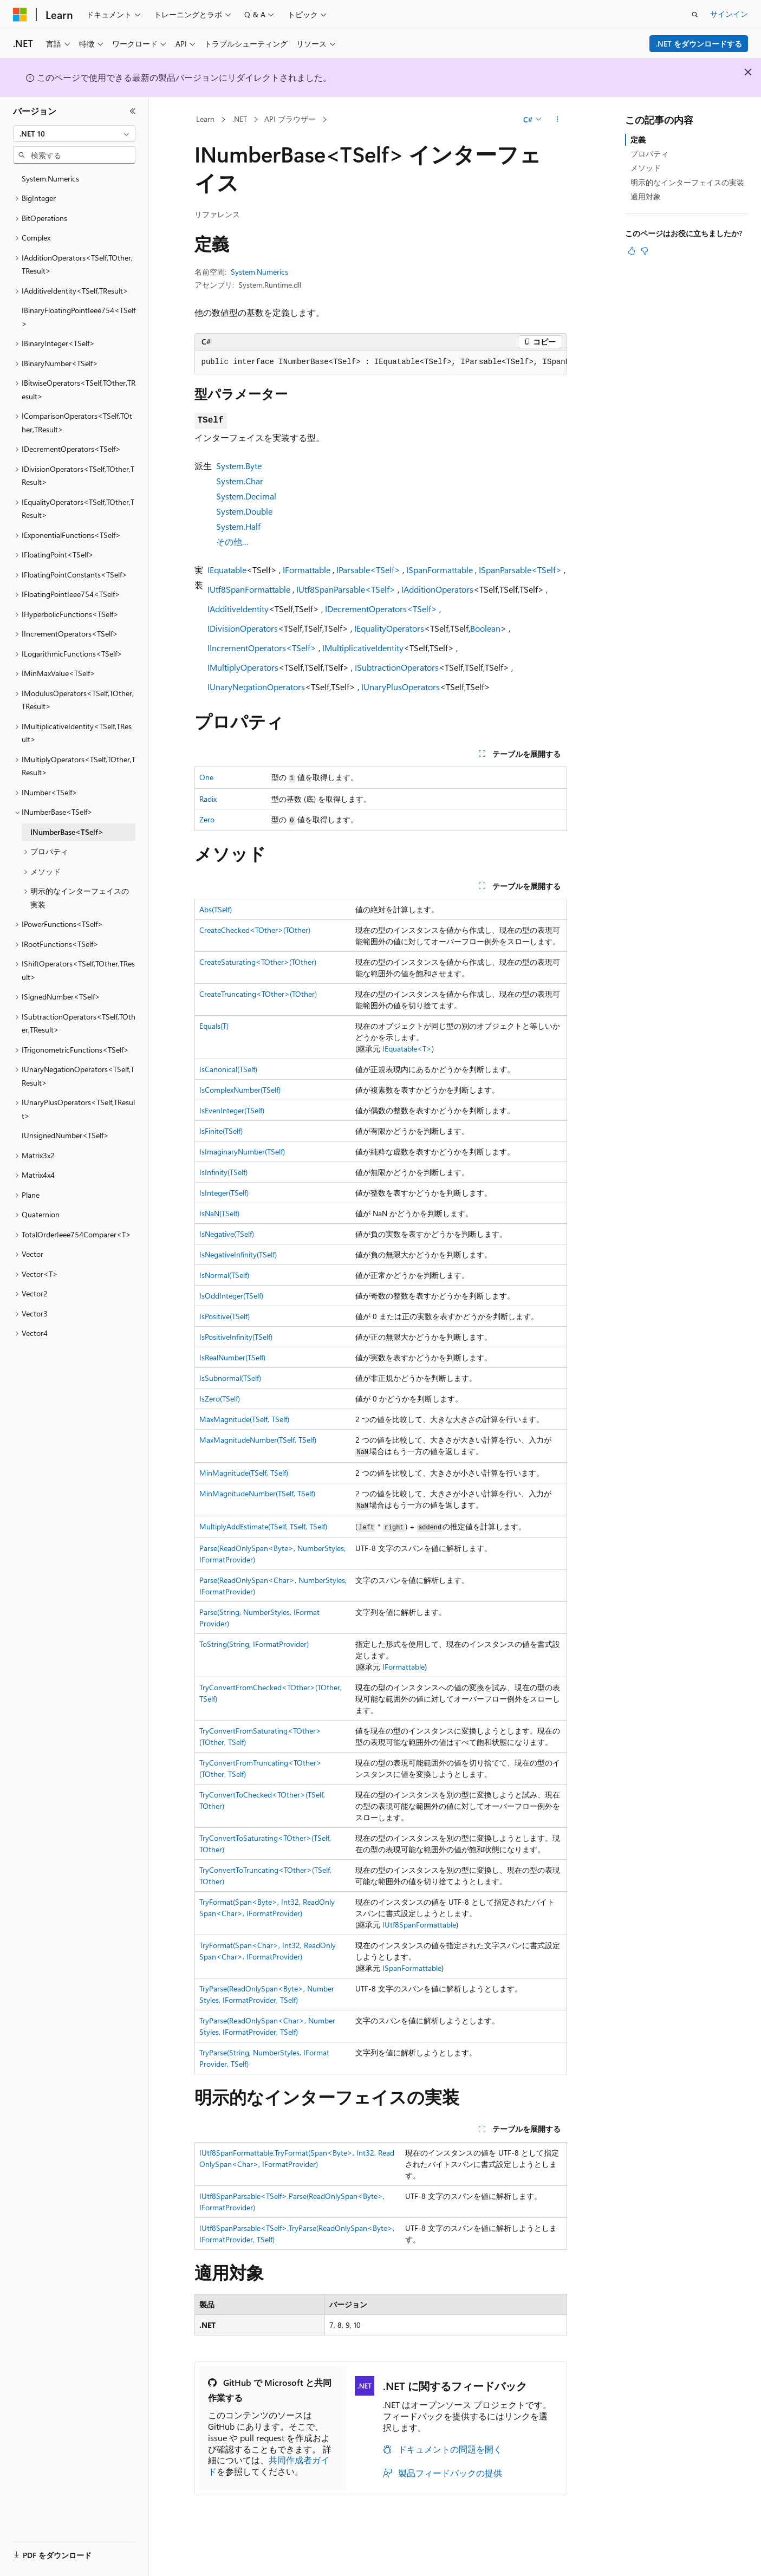 This screenshot has width=761, height=2576. What do you see at coordinates (257, 962) in the screenshot?
I see `CreateSaturating<TOther>(TOther)` at bounding box center [257, 962].